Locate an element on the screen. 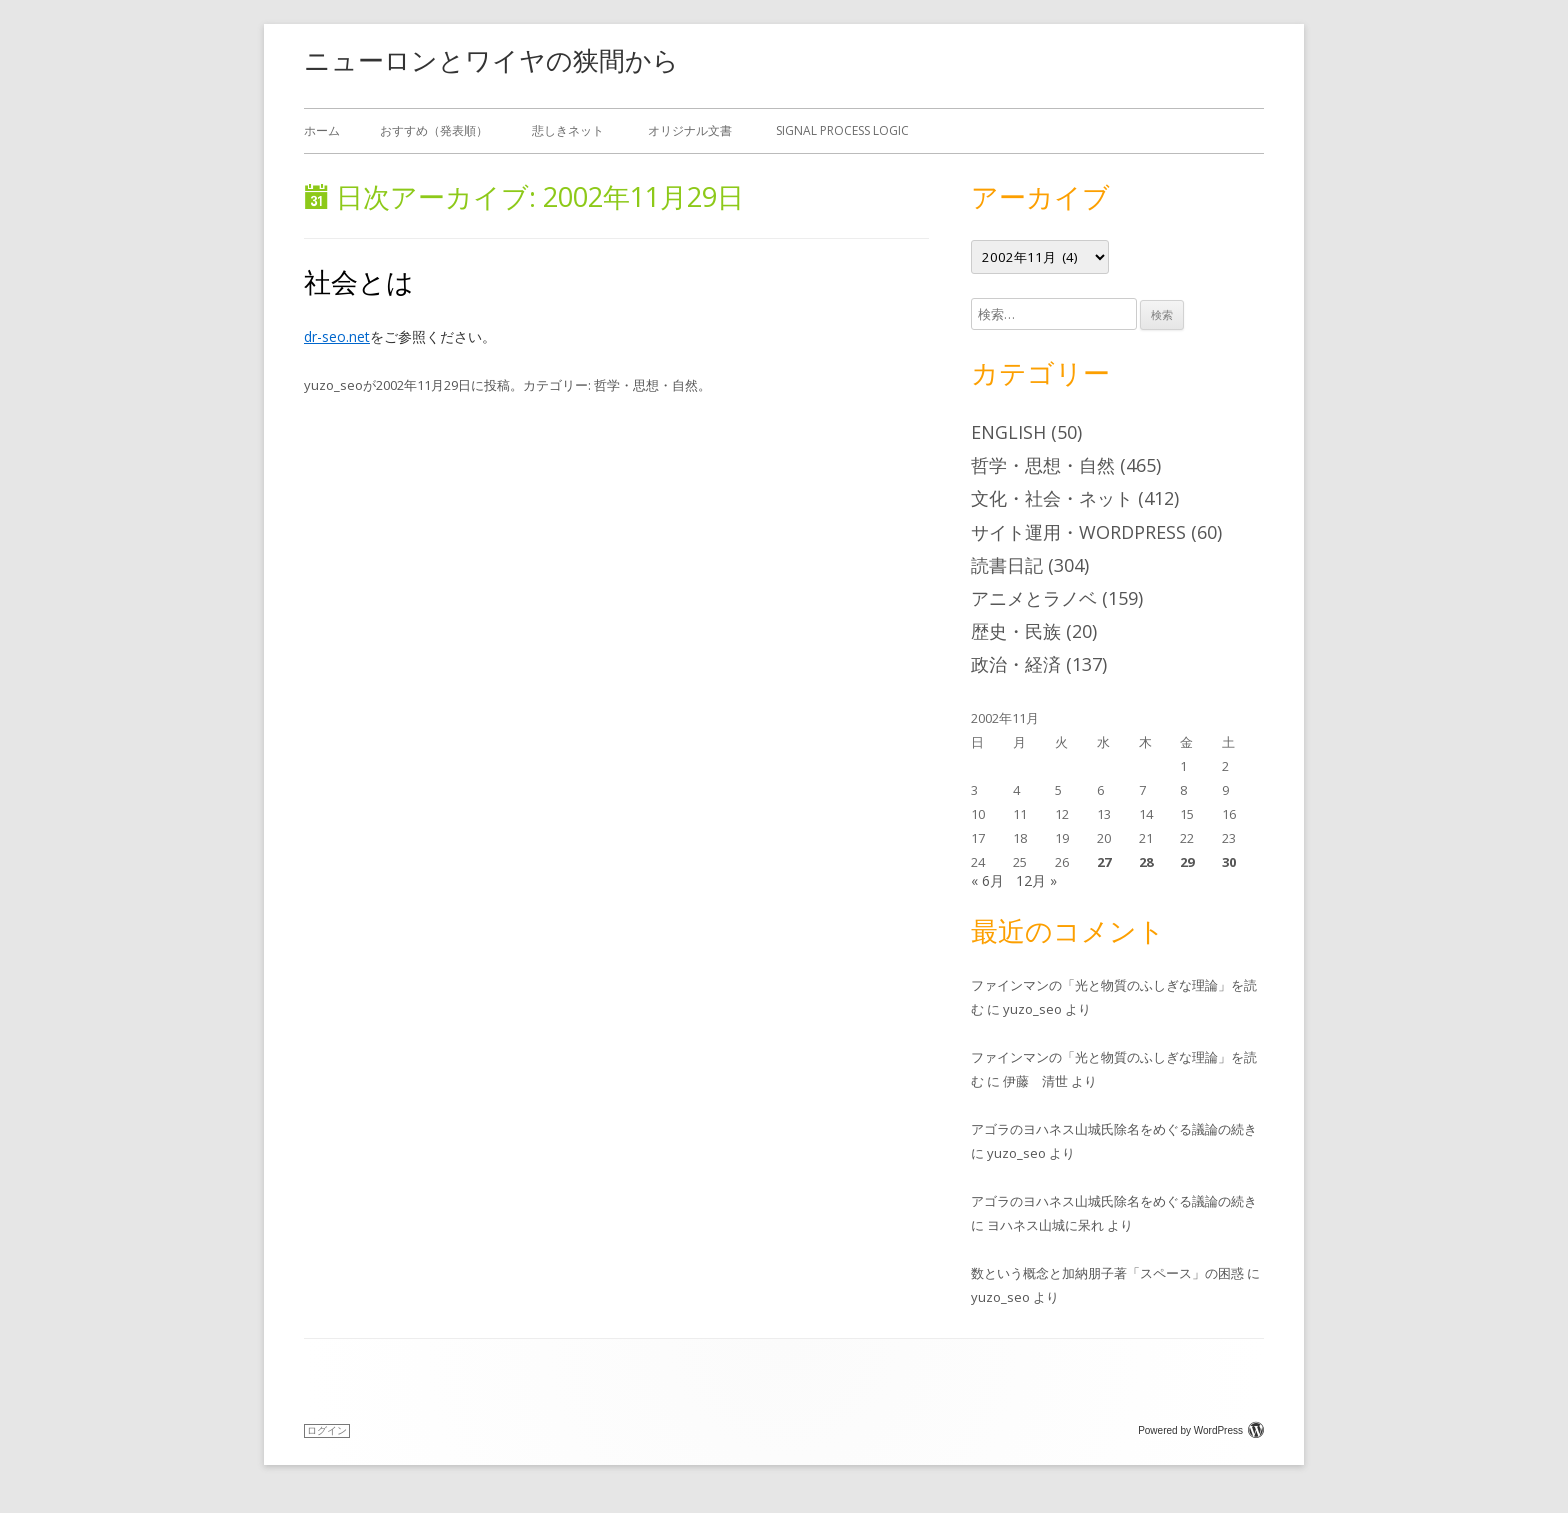  おすすめ（発表順） is located at coordinates (434, 130).